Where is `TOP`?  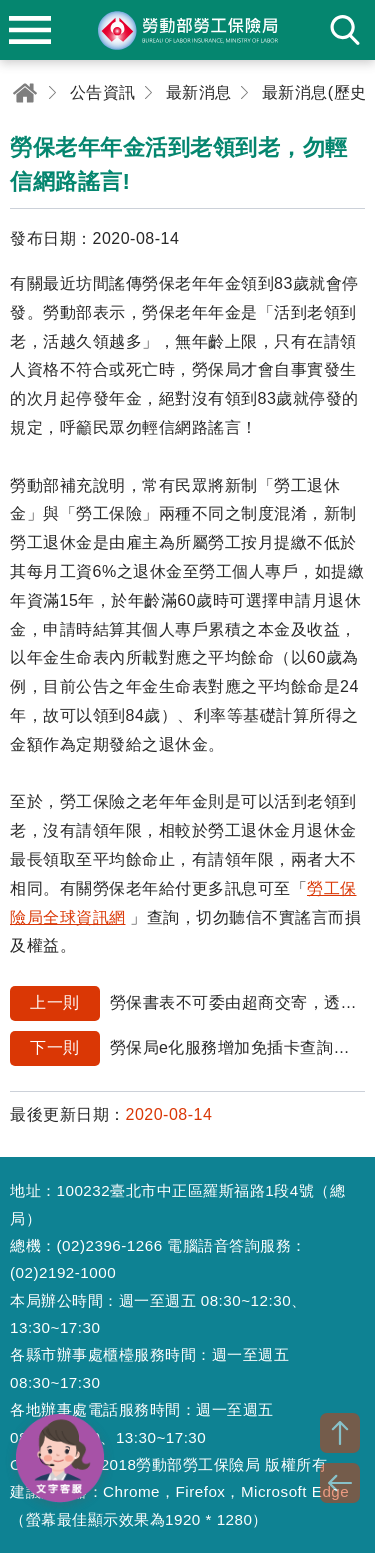 TOP is located at coordinates (340, 1433).